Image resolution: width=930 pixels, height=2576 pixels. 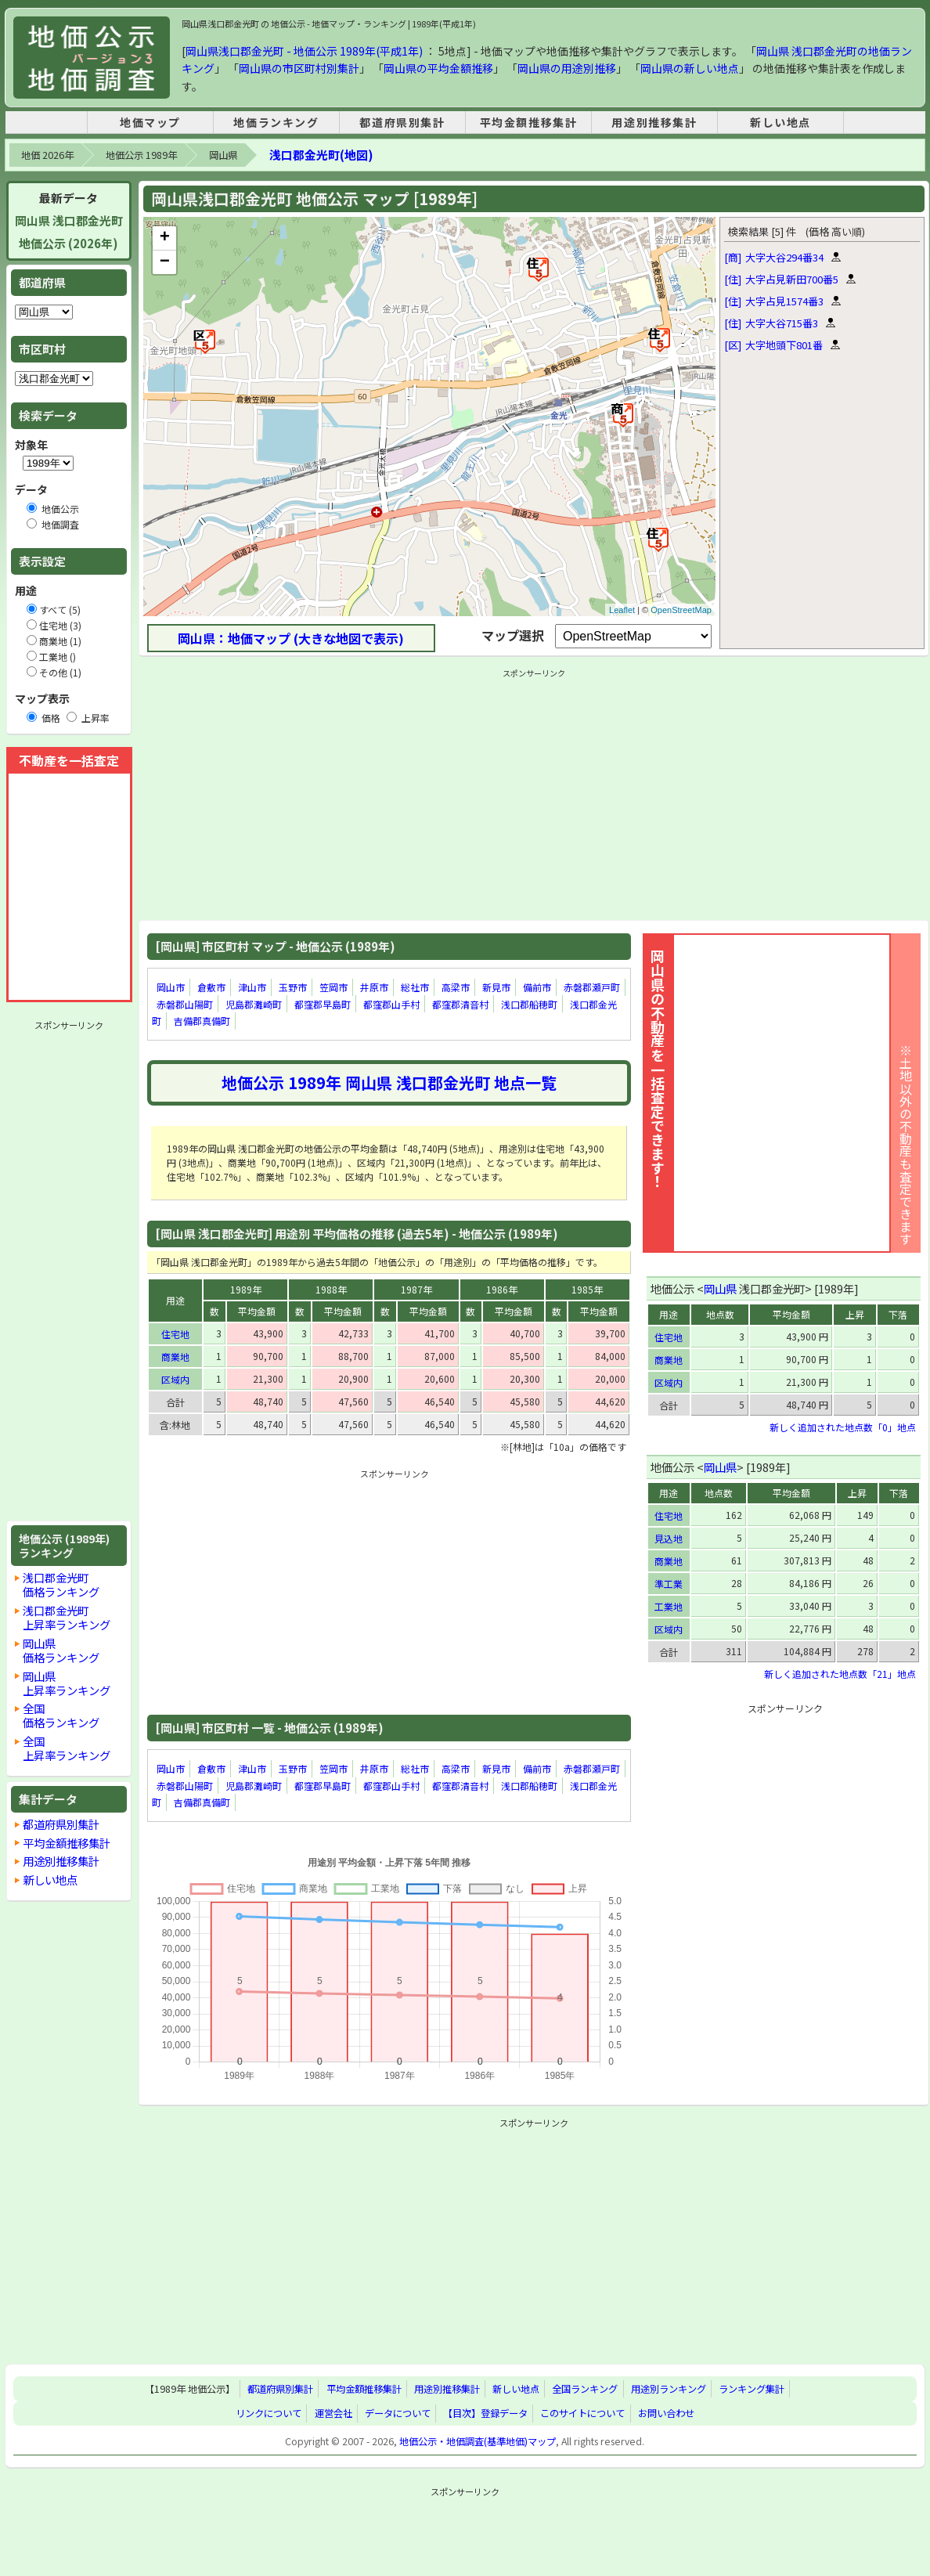 I want to click on 浅口郡金光町上昇率ランキング, so click(x=66, y=1617).